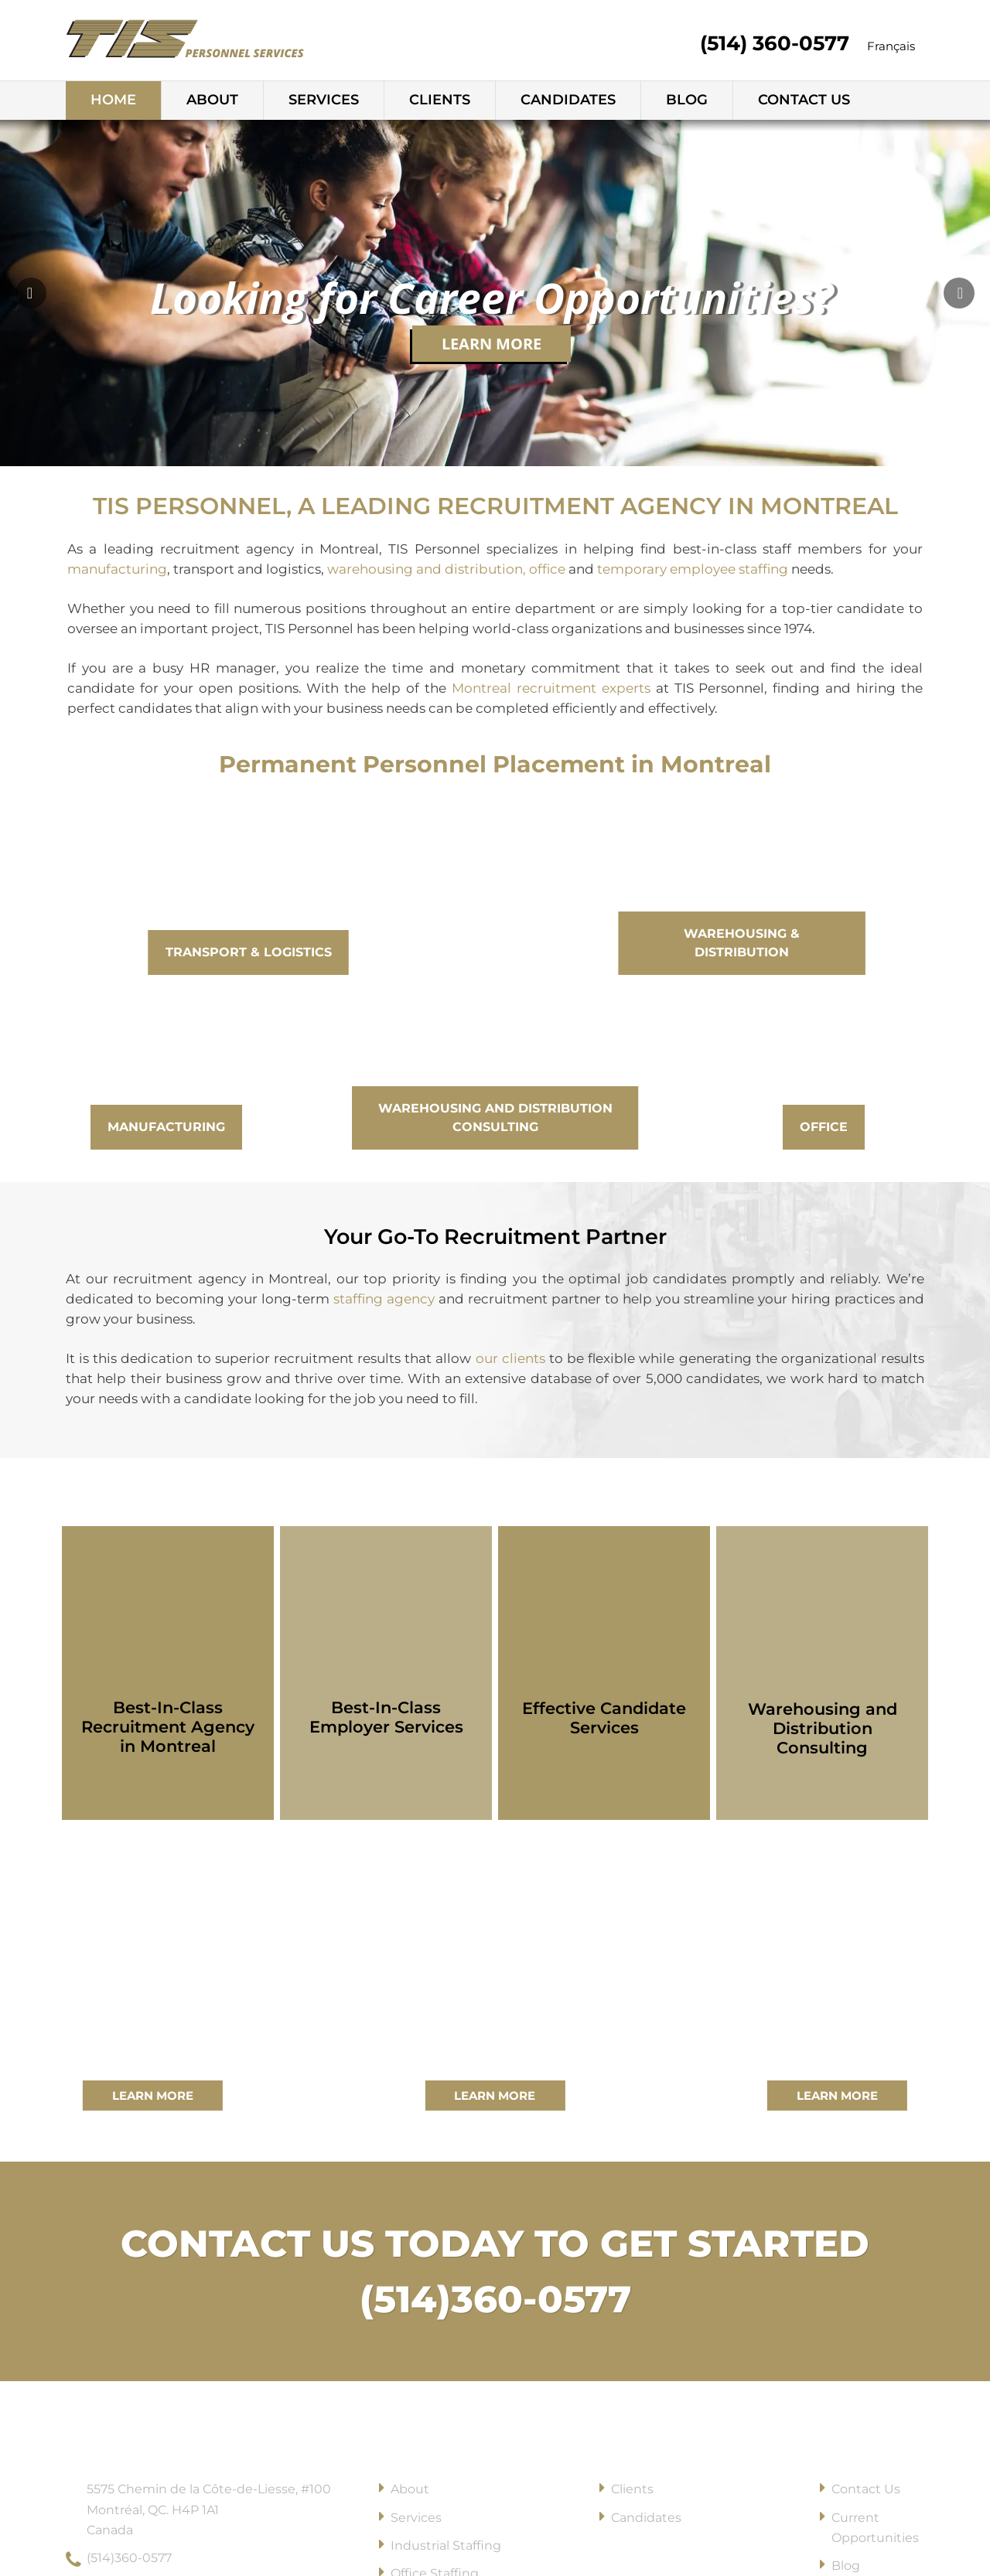 The image size is (990, 2576). I want to click on Transport & Logistics, so click(249, 952).